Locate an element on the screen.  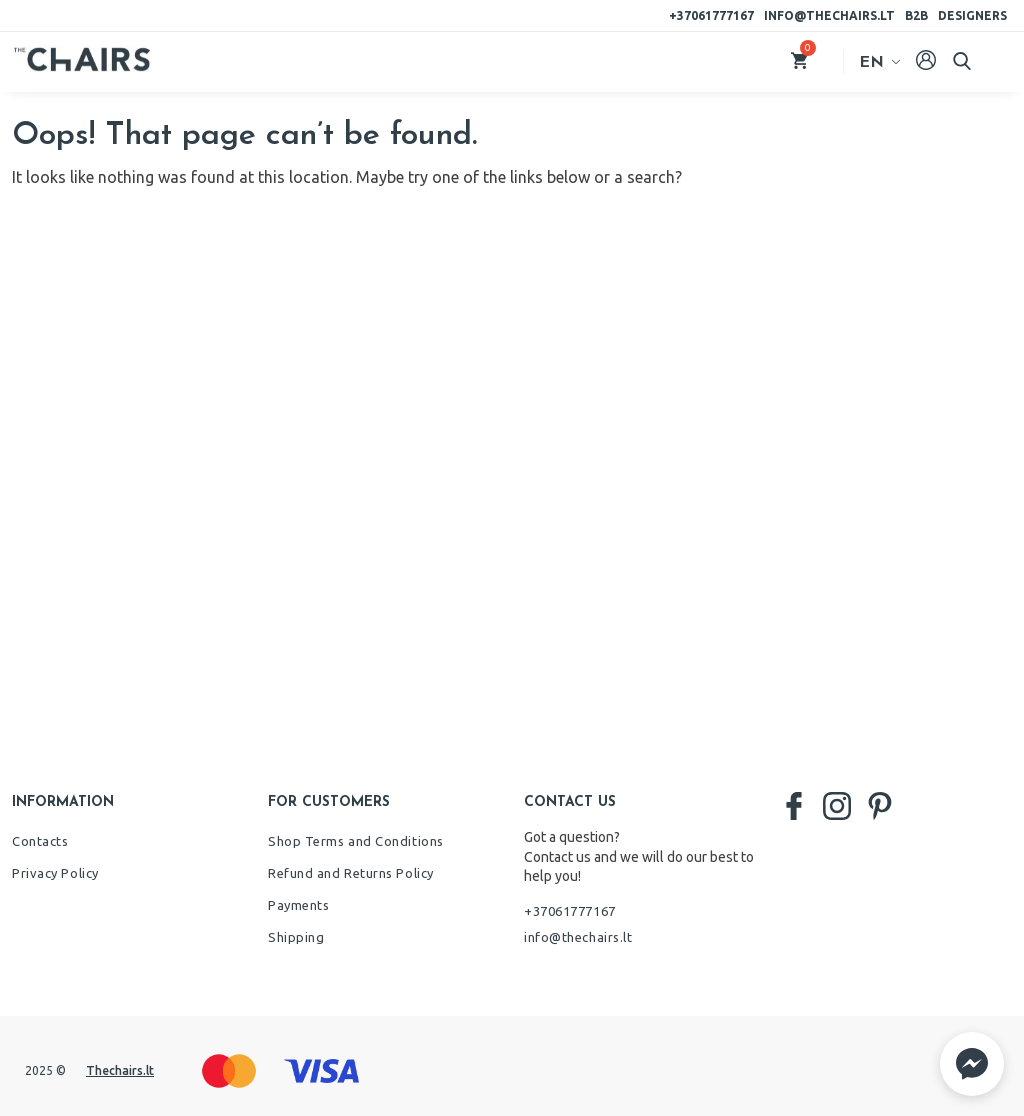
info@thechairs.lt is located at coordinates (829, 15).